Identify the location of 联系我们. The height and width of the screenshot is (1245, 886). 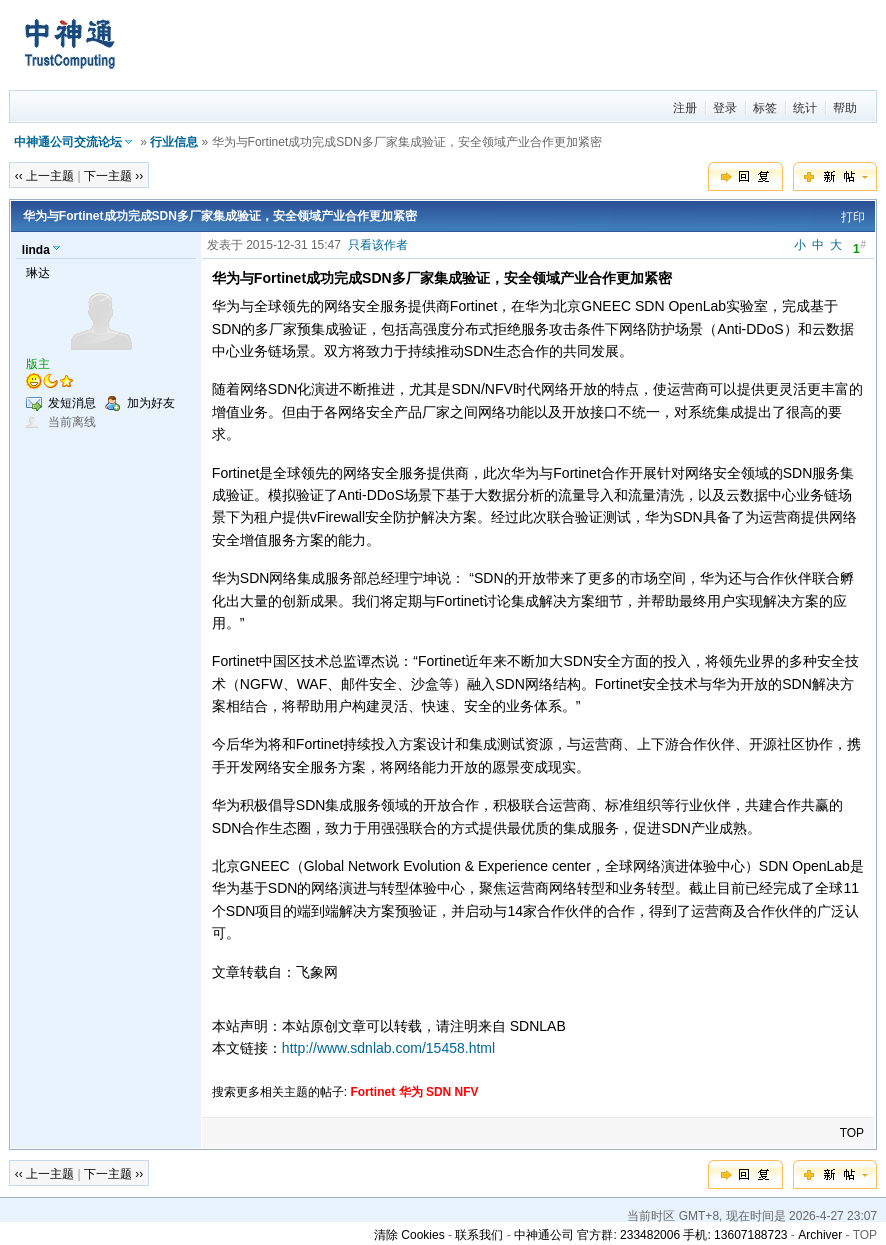
(479, 1235).